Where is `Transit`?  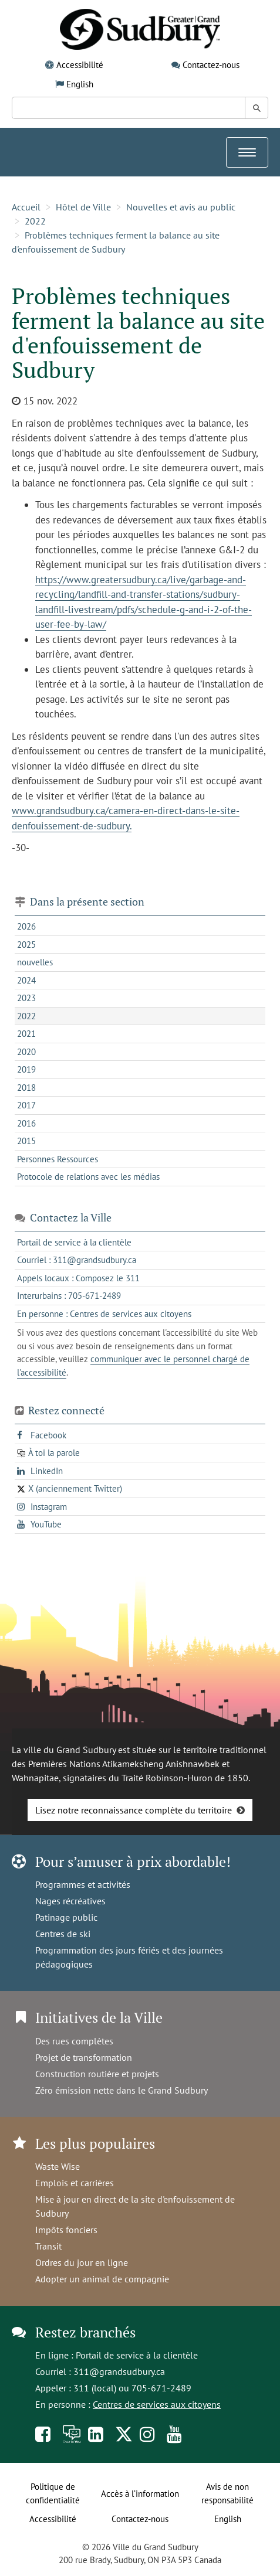
Transit is located at coordinates (48, 2246).